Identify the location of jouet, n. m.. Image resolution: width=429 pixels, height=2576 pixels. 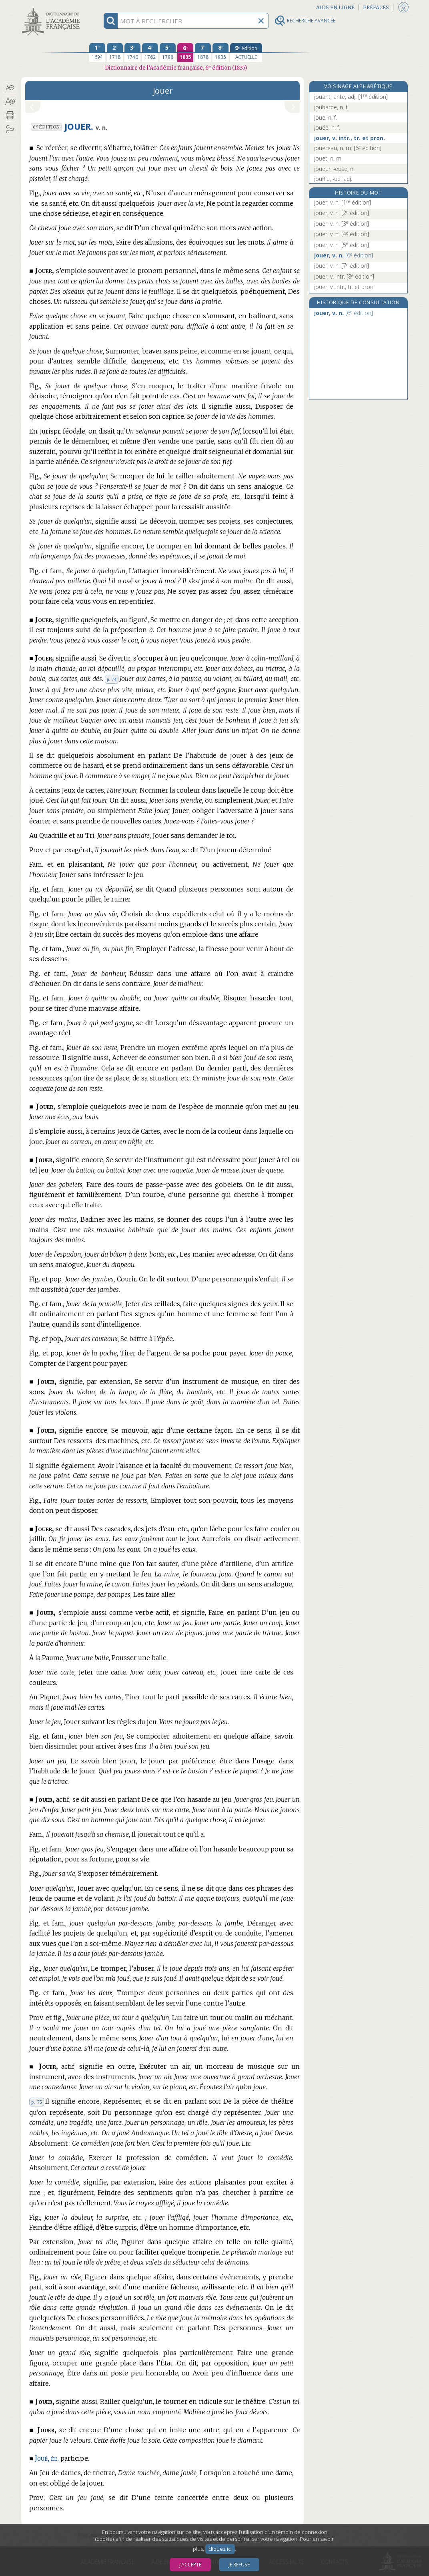
(328, 158).